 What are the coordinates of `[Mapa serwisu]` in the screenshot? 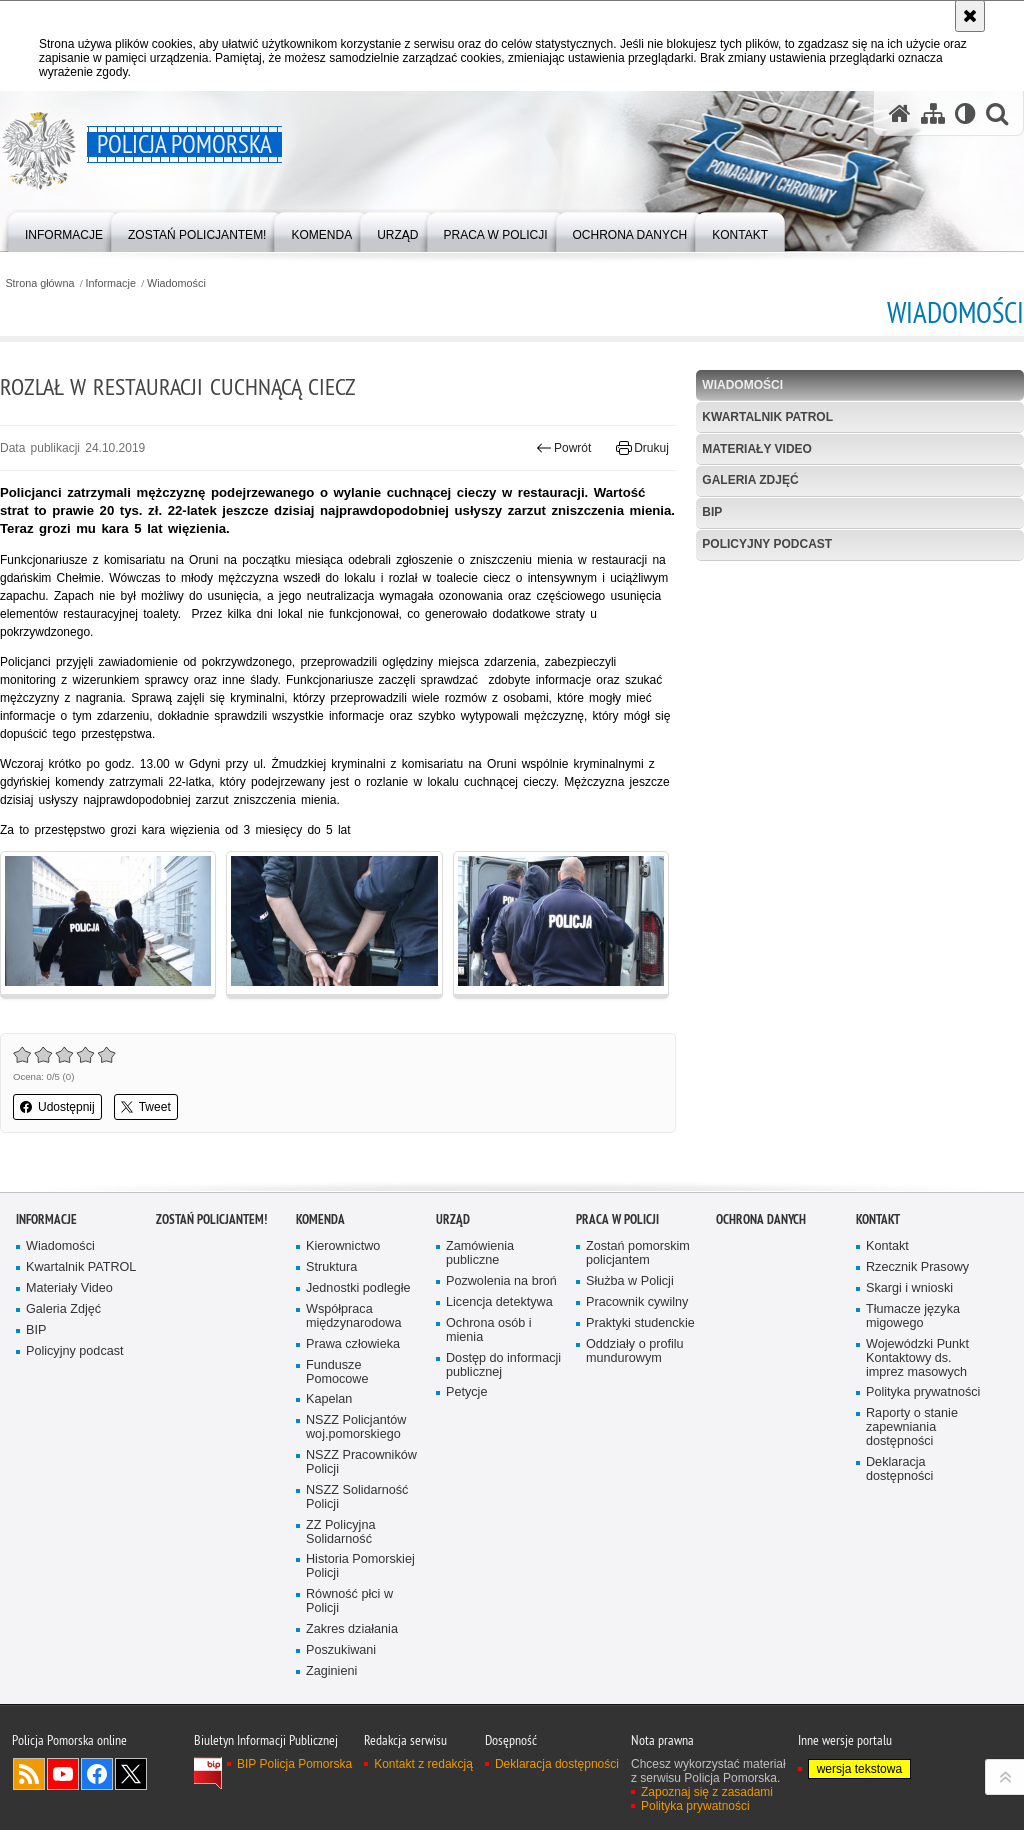 It's located at (933, 113).